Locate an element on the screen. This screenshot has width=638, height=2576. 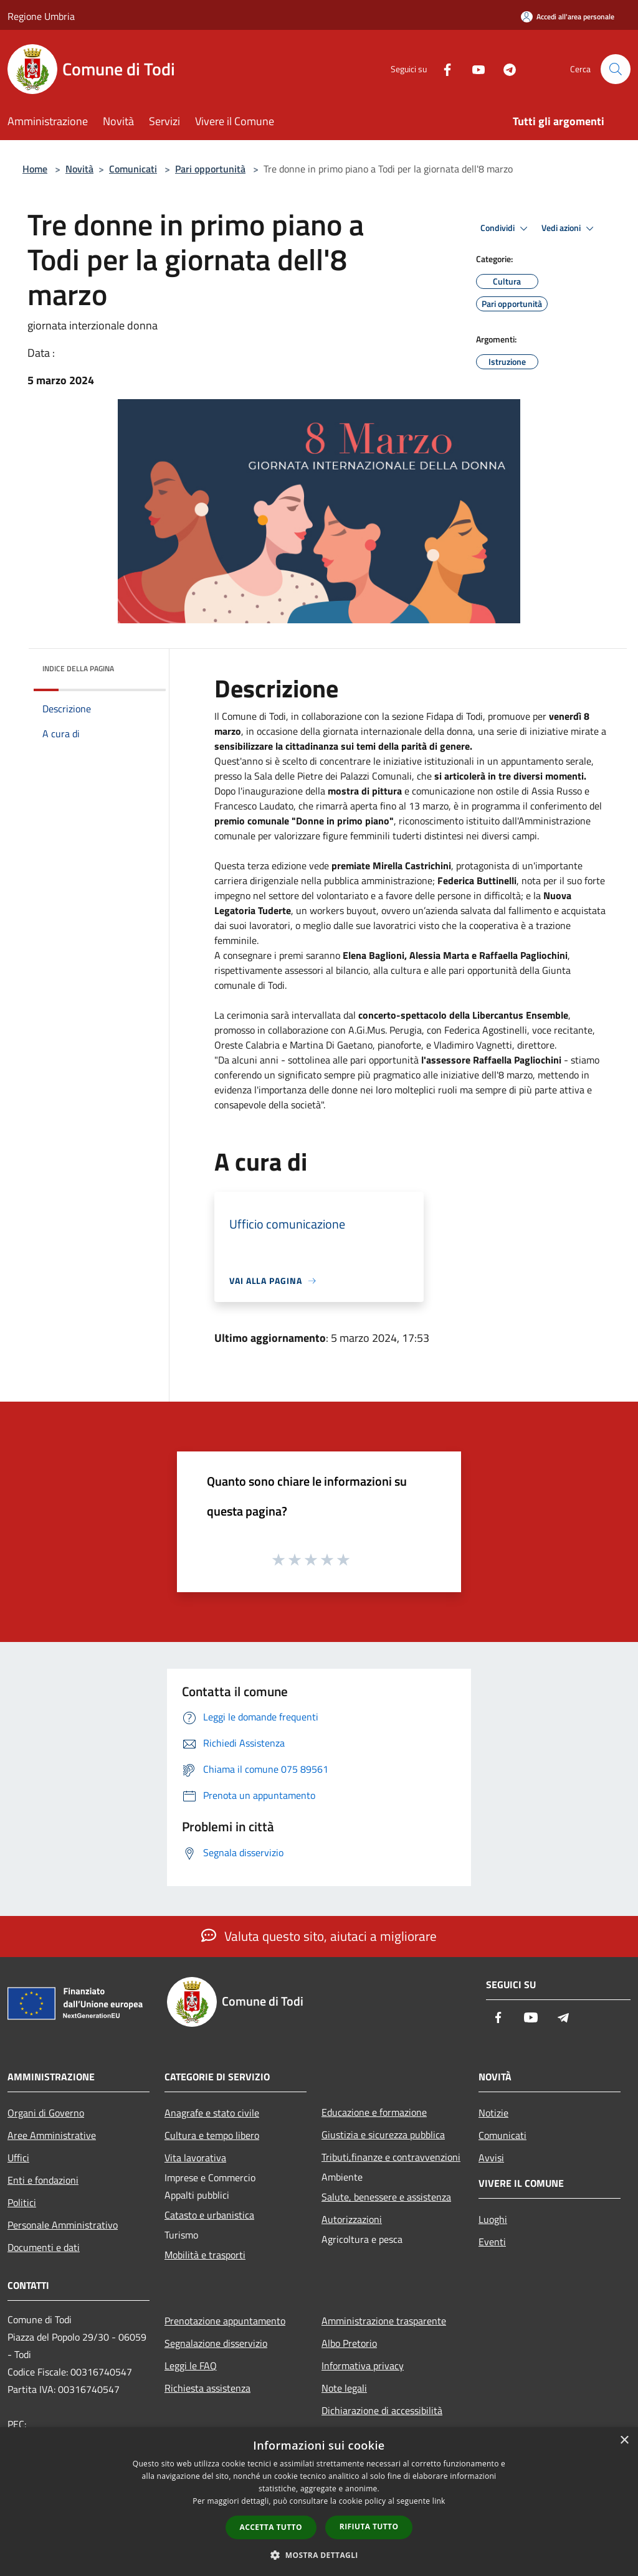
Anagrafe e stato civile is located at coordinates (211, 2112).